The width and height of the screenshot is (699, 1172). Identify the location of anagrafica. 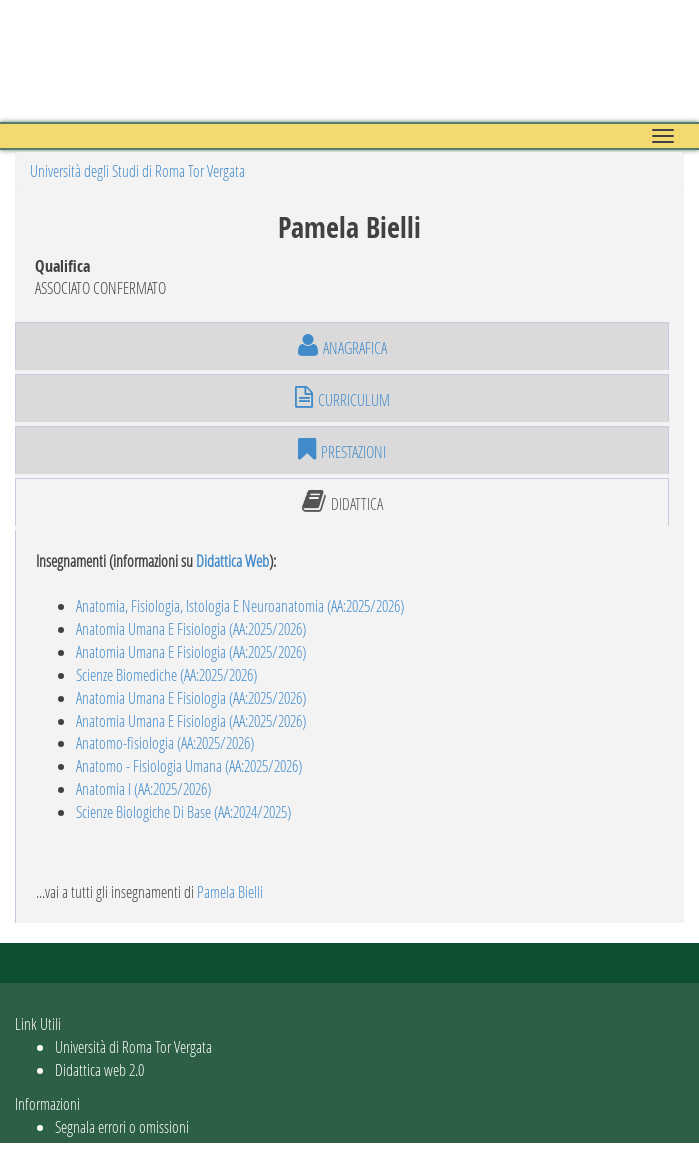
(342, 346).